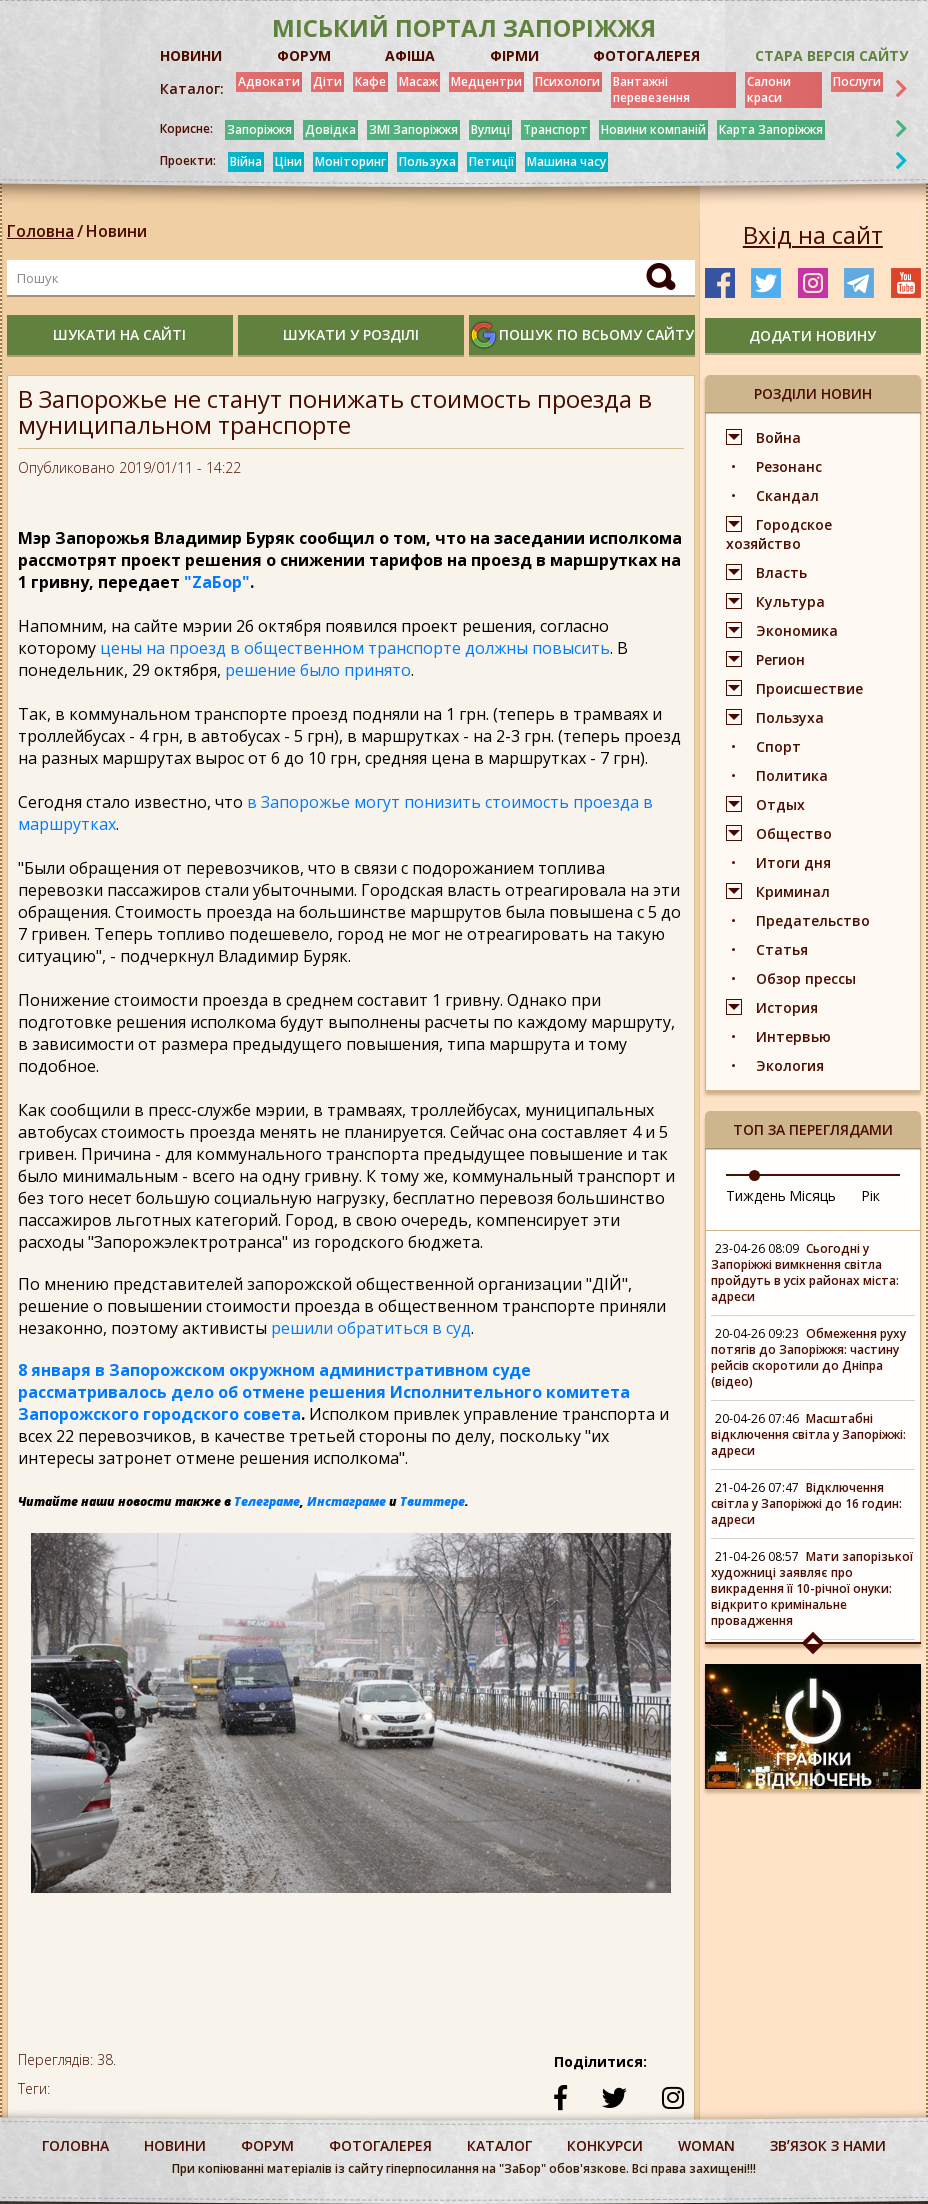  What do you see at coordinates (259, 129) in the screenshot?
I see `Запоріжжя` at bounding box center [259, 129].